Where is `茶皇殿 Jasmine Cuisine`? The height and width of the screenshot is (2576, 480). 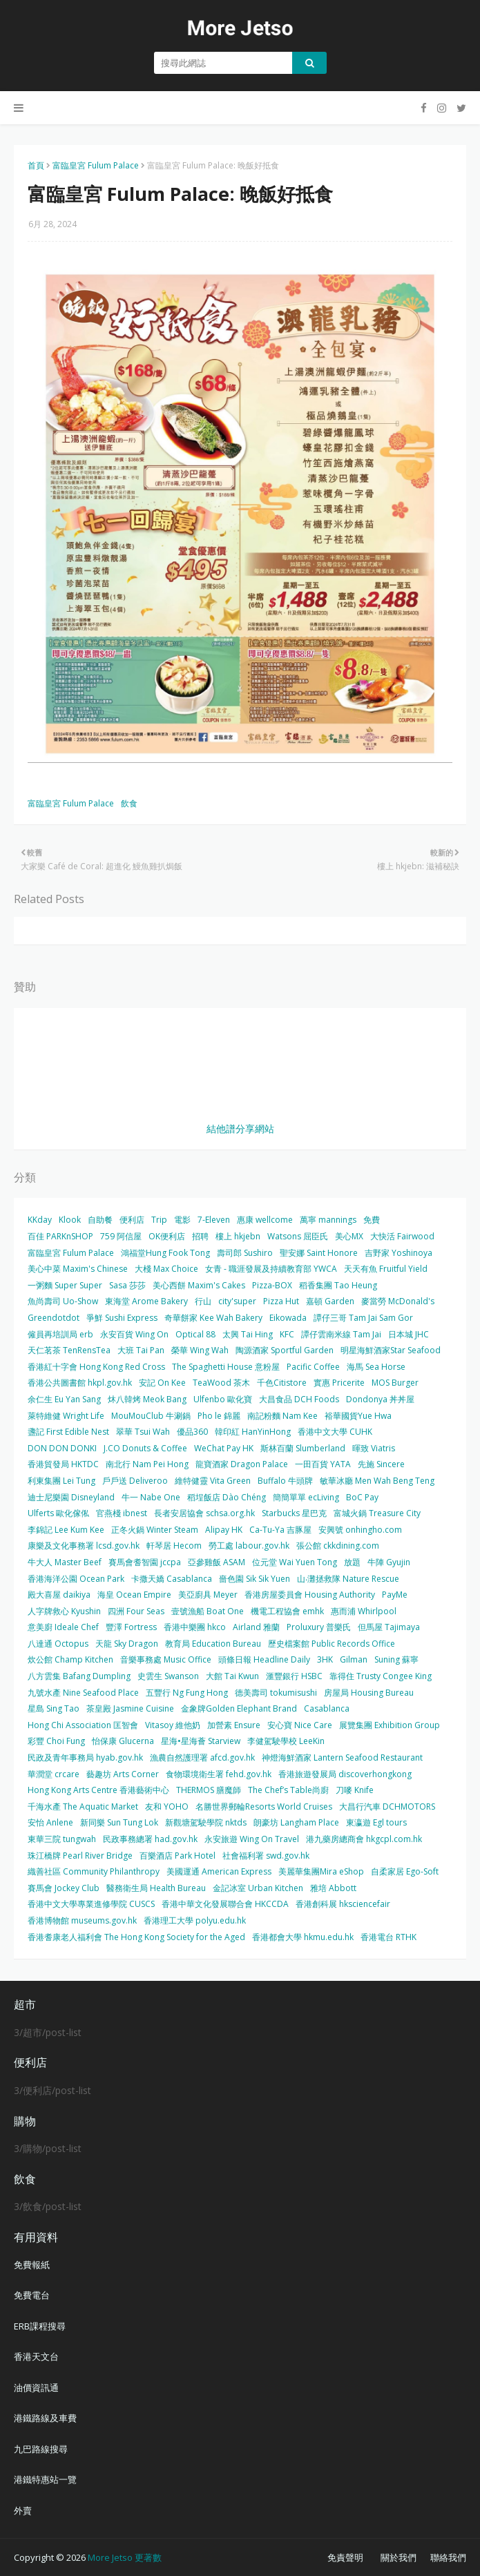 茶皇殿 Jasmine Cuisine is located at coordinates (130, 1708).